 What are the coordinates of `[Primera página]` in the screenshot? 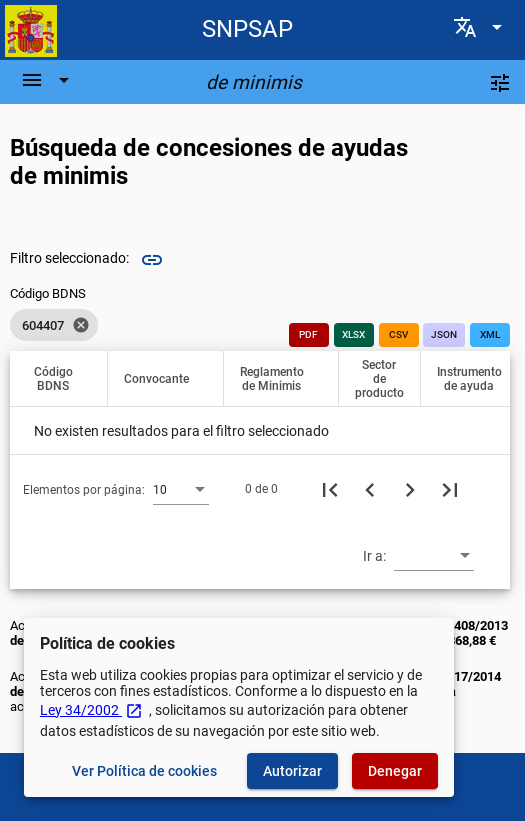 It's located at (330, 489).